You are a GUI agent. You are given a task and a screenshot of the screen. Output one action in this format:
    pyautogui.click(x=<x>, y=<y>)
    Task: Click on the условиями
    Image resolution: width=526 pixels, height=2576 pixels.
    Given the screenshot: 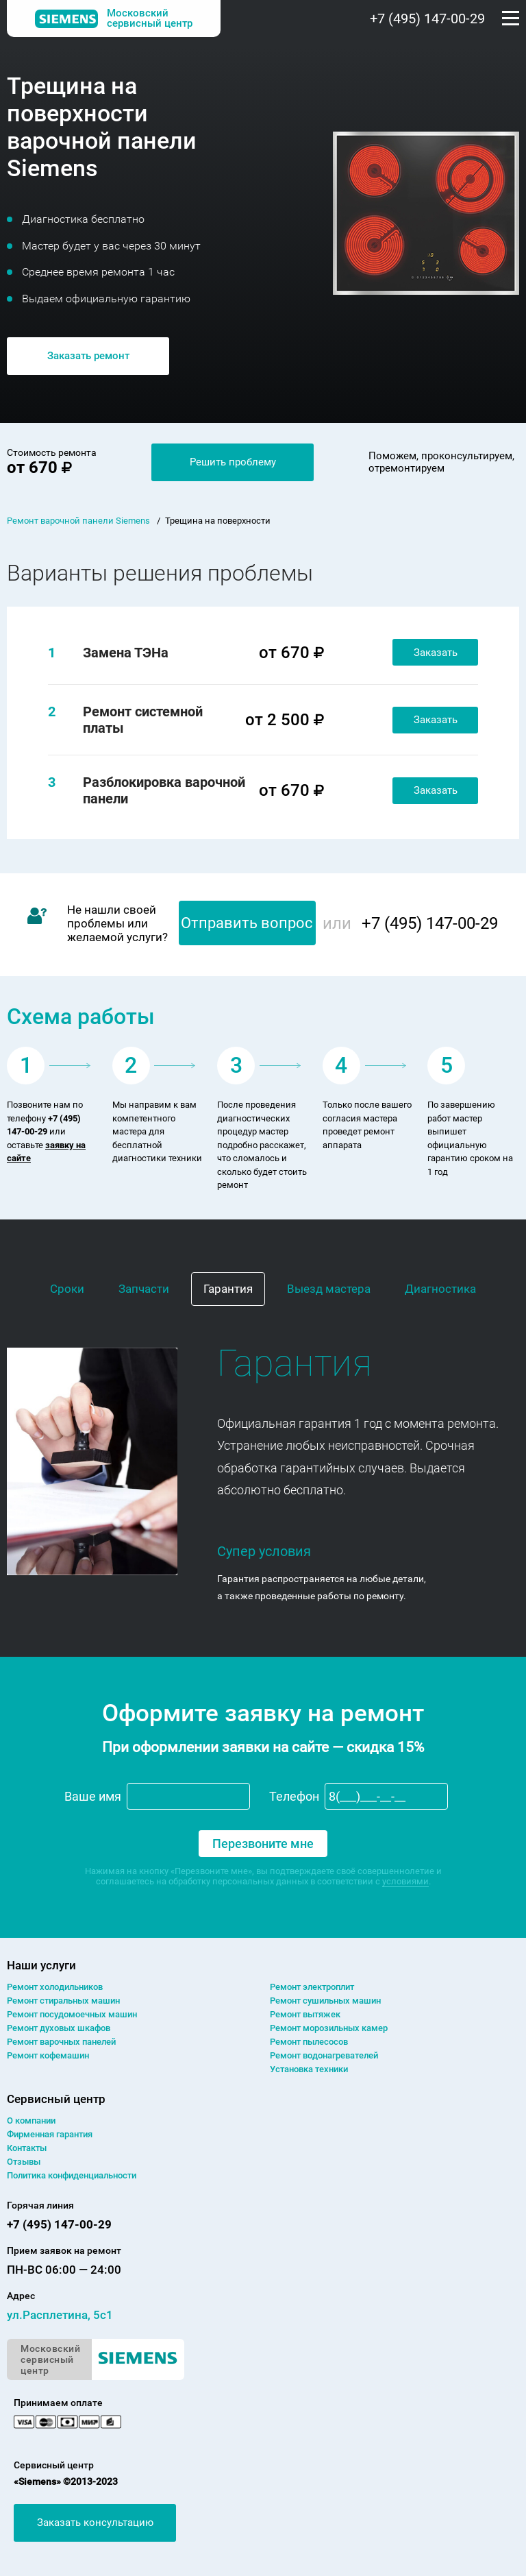 What is the action you would take?
    pyautogui.click(x=405, y=1881)
    